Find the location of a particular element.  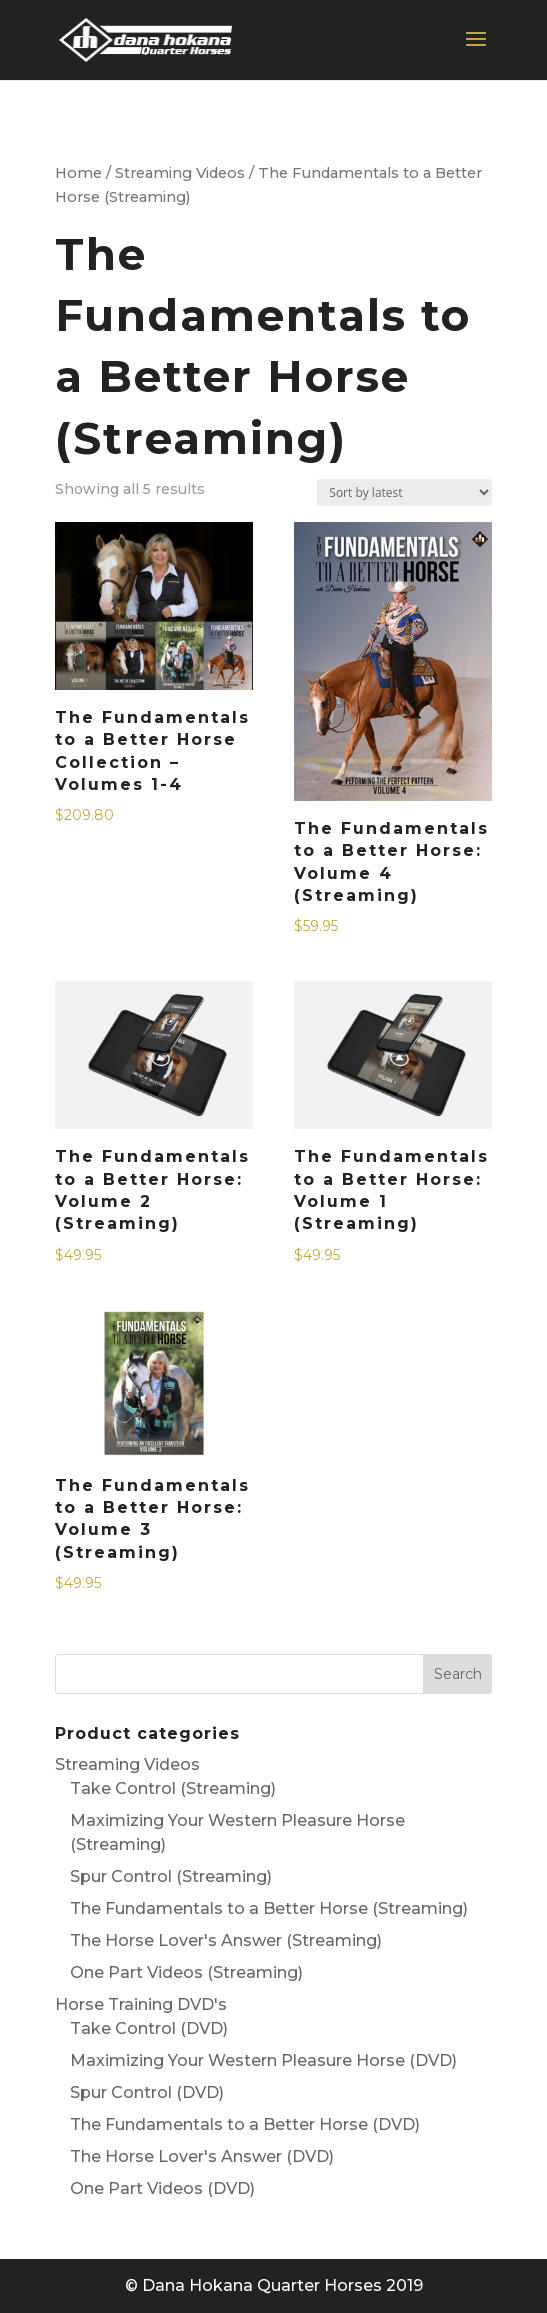

Maximizing Your Western Pleasure Horse (DVD) is located at coordinates (263, 2060).